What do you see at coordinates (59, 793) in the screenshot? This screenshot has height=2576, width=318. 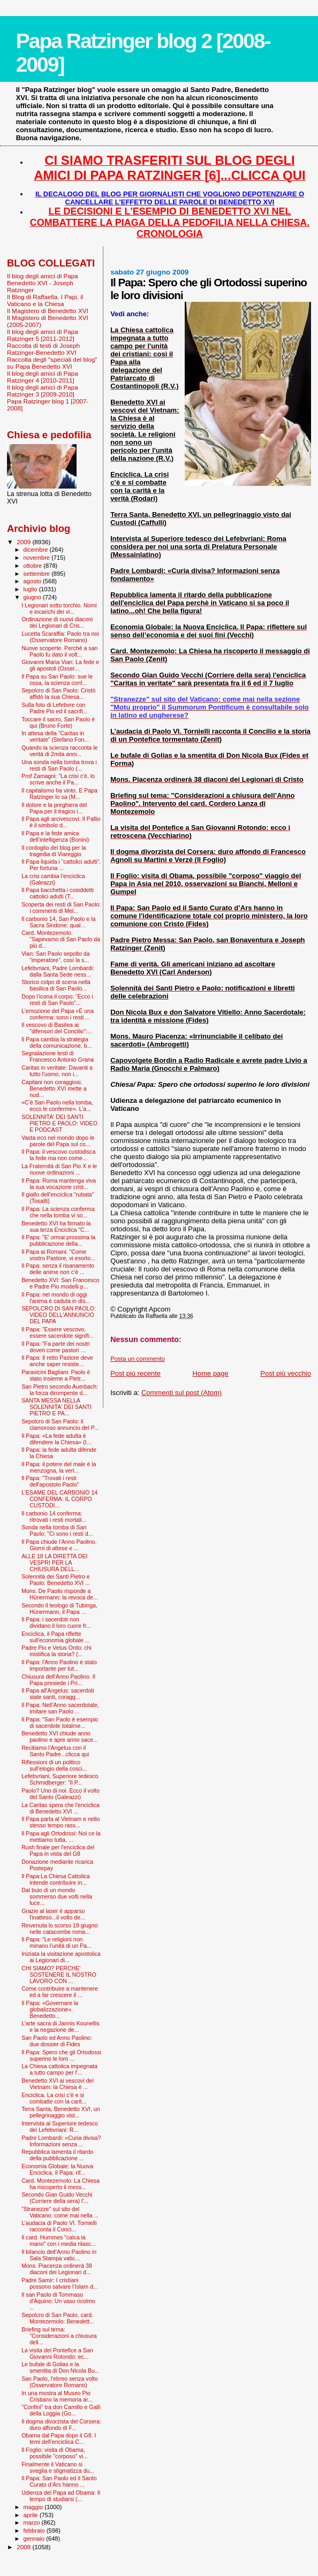 I see `Il capitalismo ha vinto. E Papa Ratzinger lo sa (M...` at bounding box center [59, 793].